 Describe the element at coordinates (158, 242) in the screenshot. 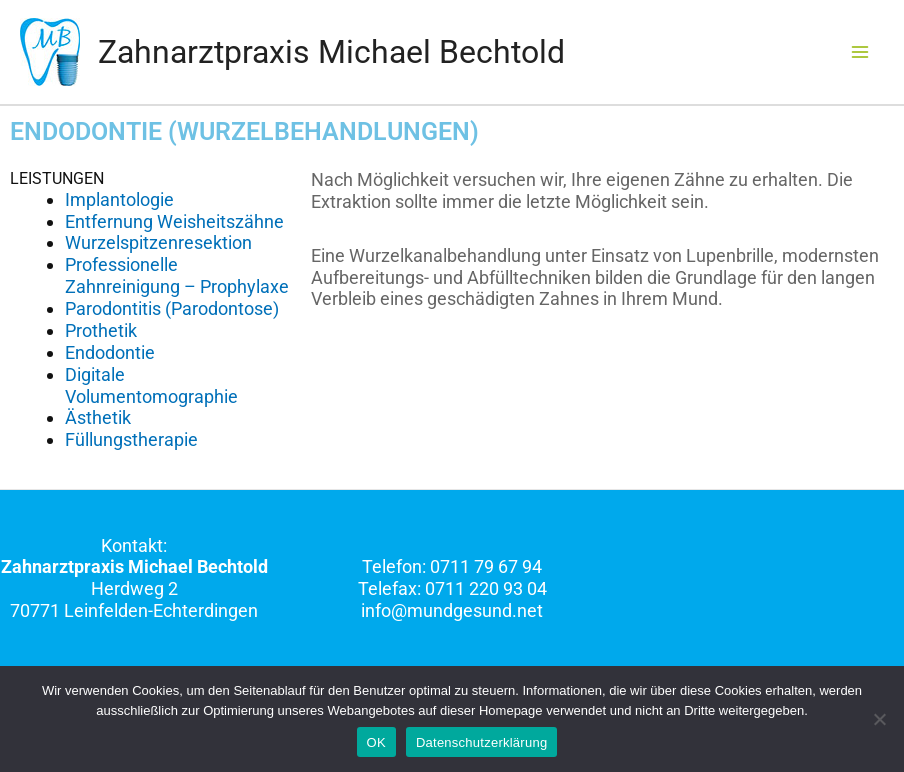

I see `Wurzelspitzenresektion` at that location.